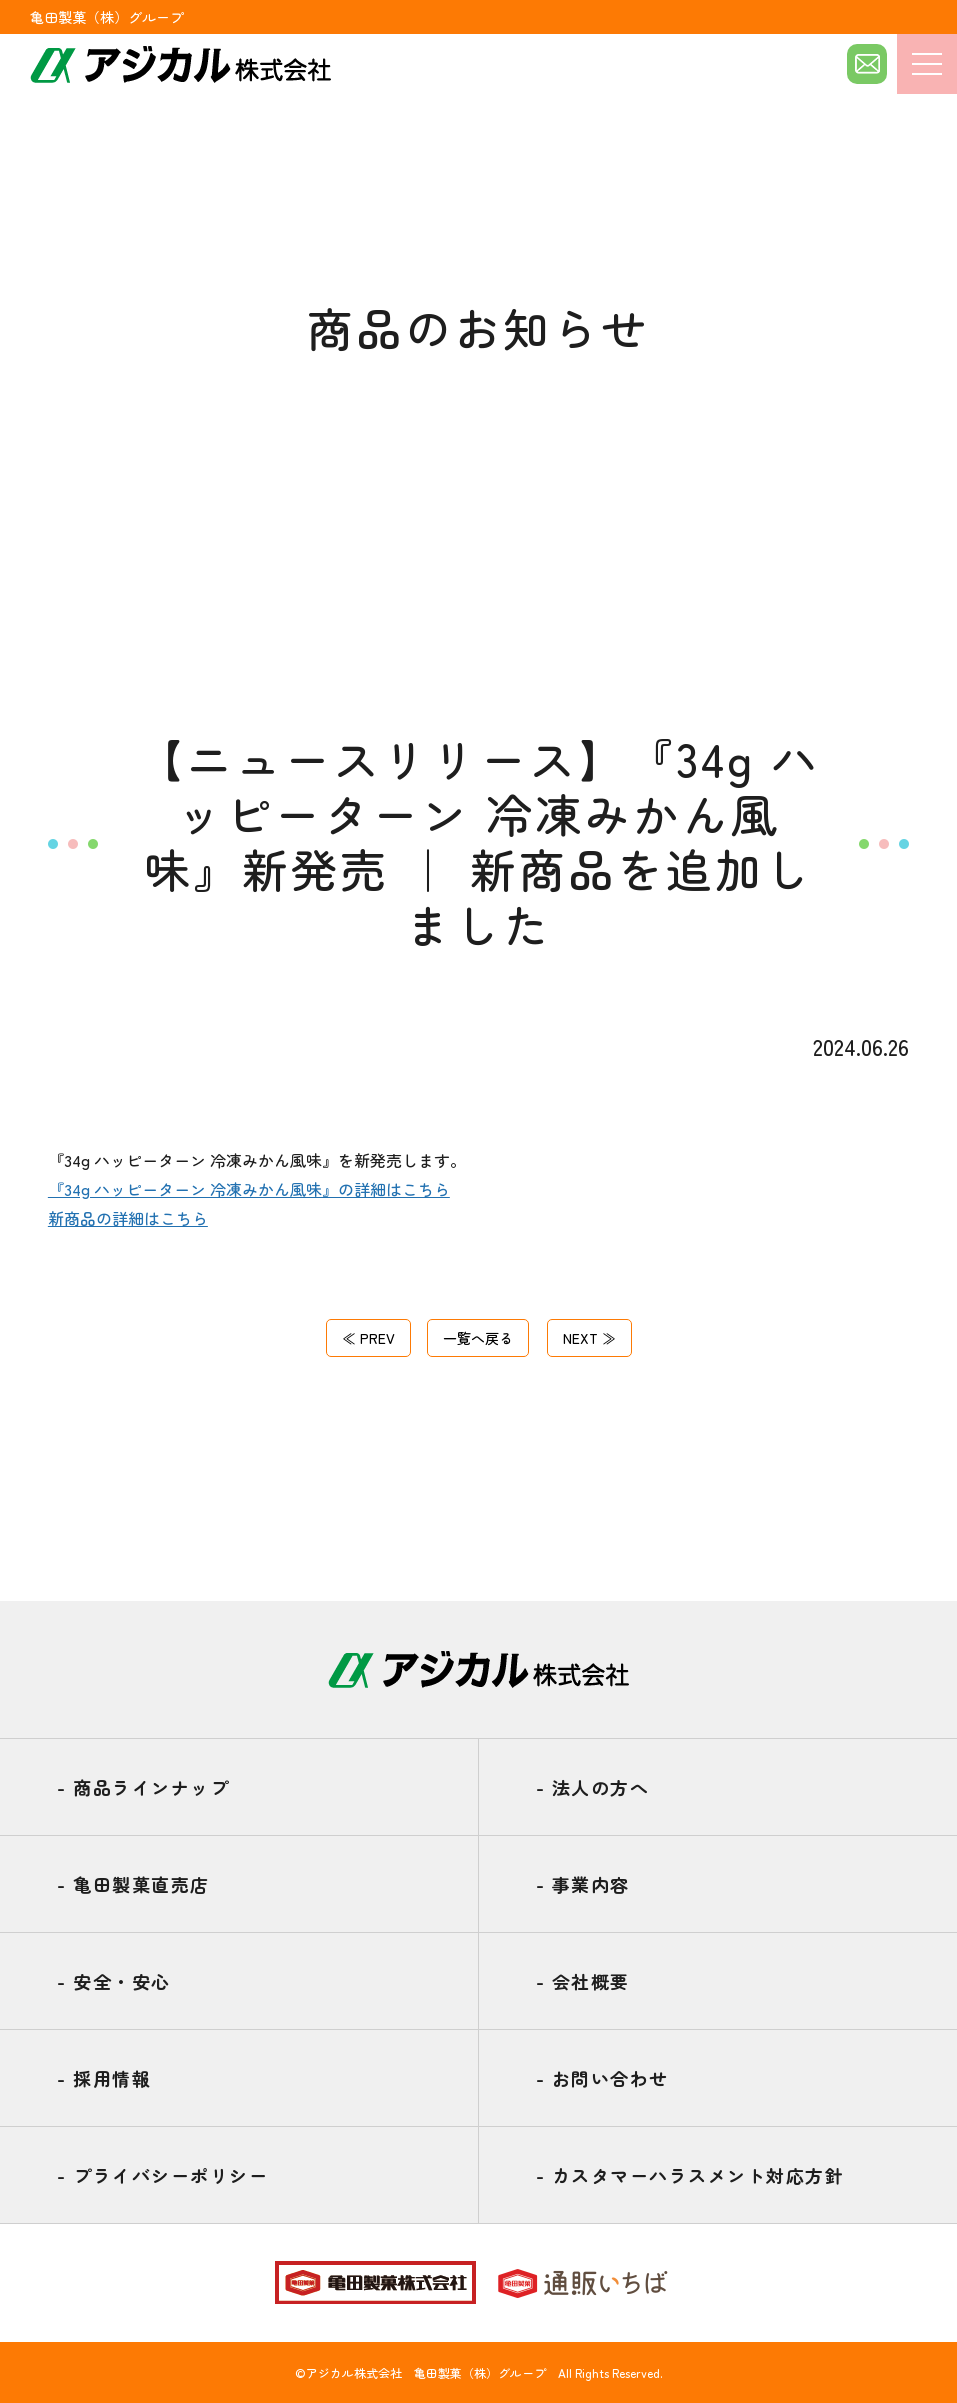 The width and height of the screenshot is (957, 2403). What do you see at coordinates (162, 2175) in the screenshot?
I see `プライバシーポリシー` at bounding box center [162, 2175].